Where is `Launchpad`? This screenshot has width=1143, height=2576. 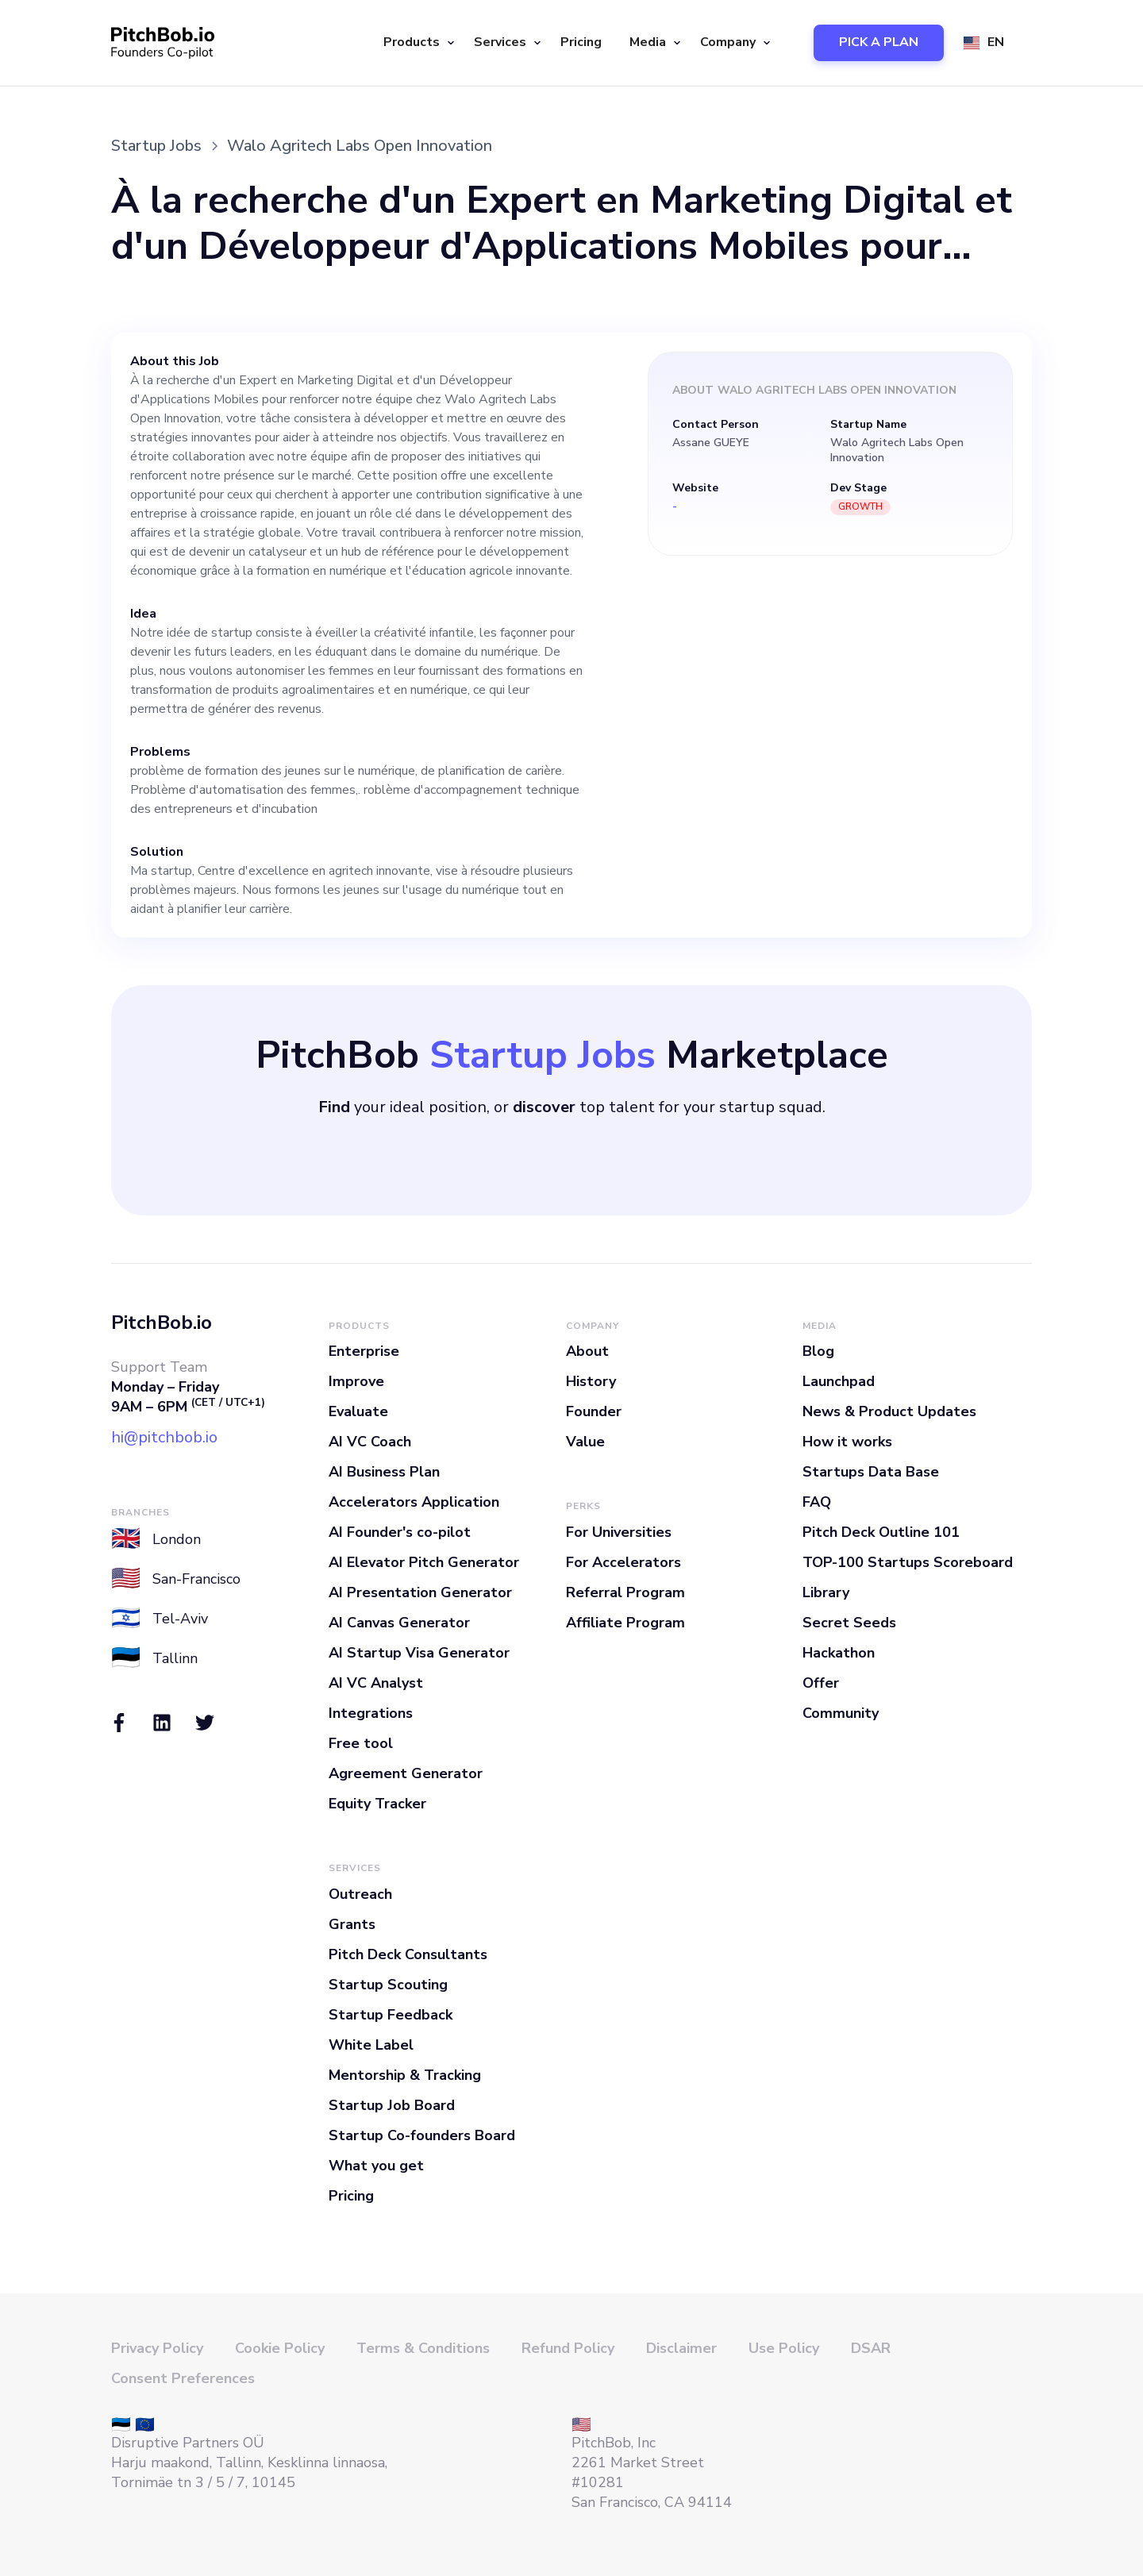
Launchpad is located at coordinates (838, 1381).